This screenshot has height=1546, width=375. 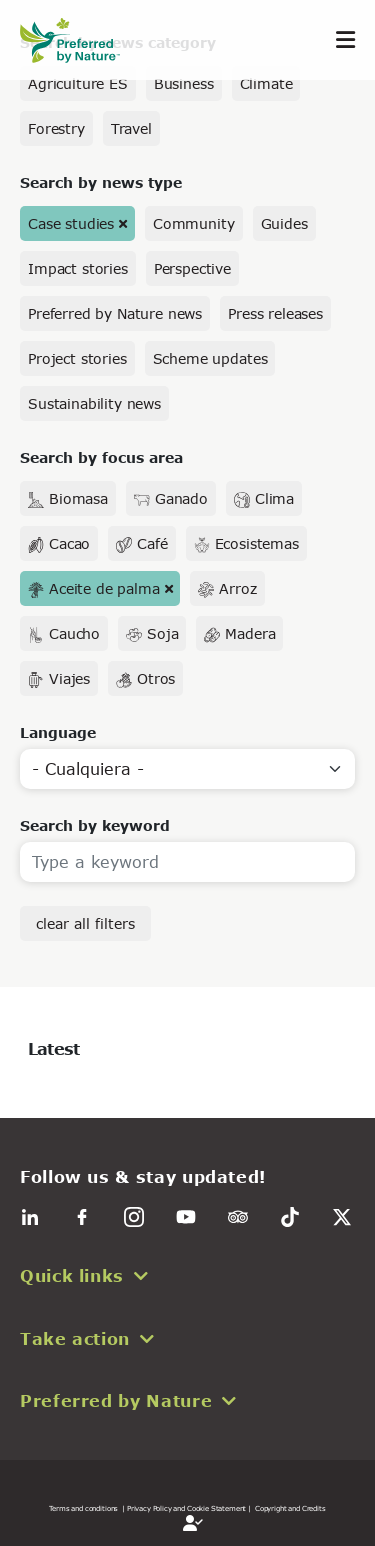 I want to click on Copyright and Credits, so click(x=290, y=1508).